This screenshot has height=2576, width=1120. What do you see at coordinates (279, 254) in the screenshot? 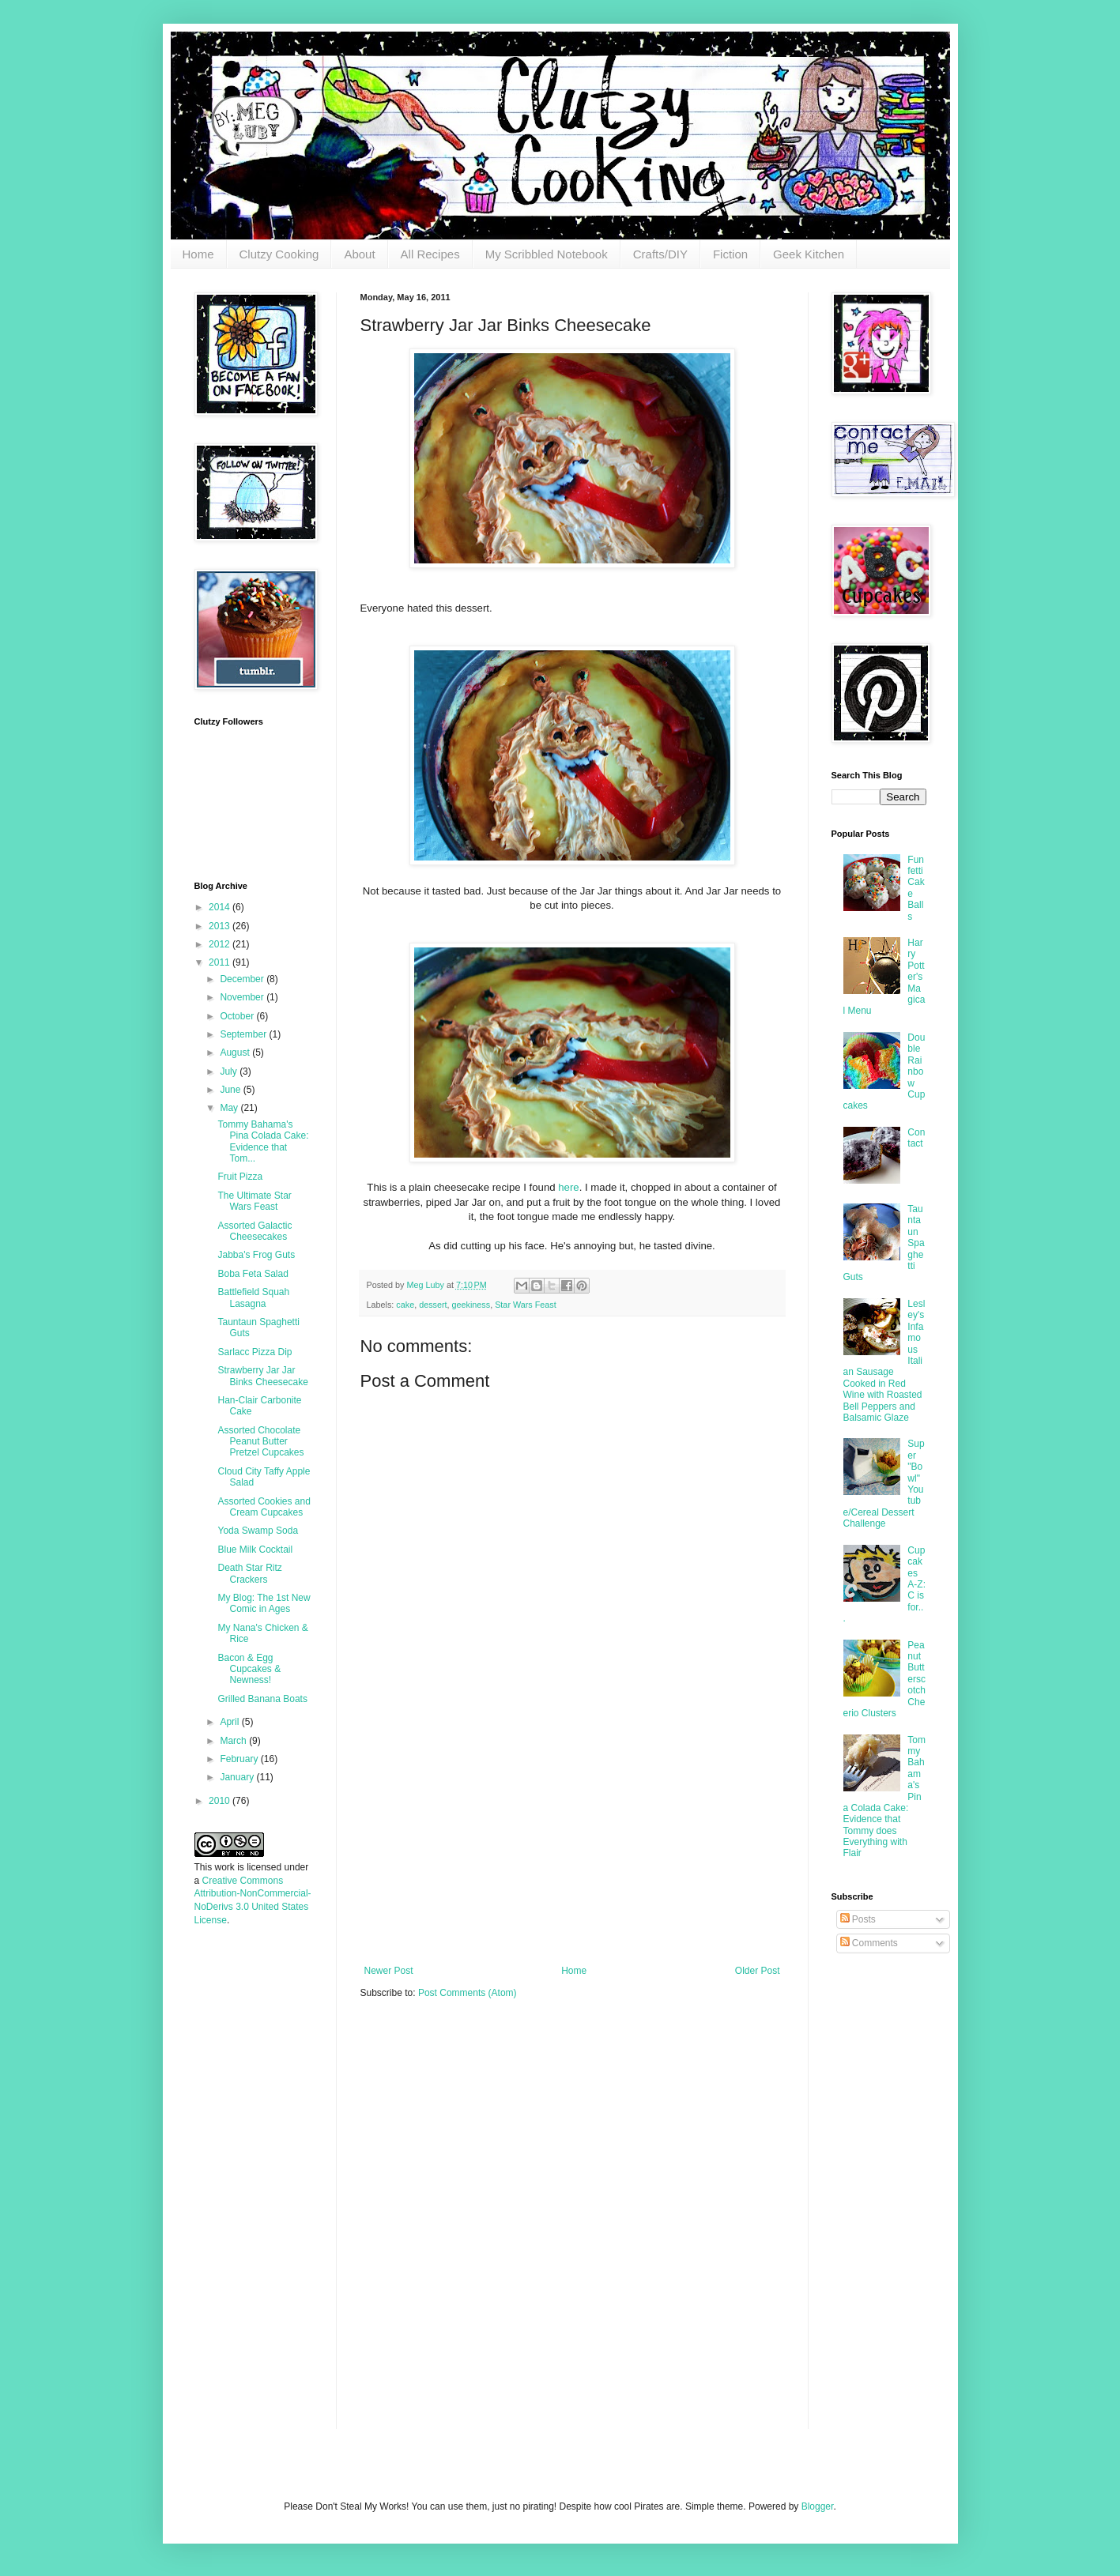
I see `Clutzy Cooking` at bounding box center [279, 254].